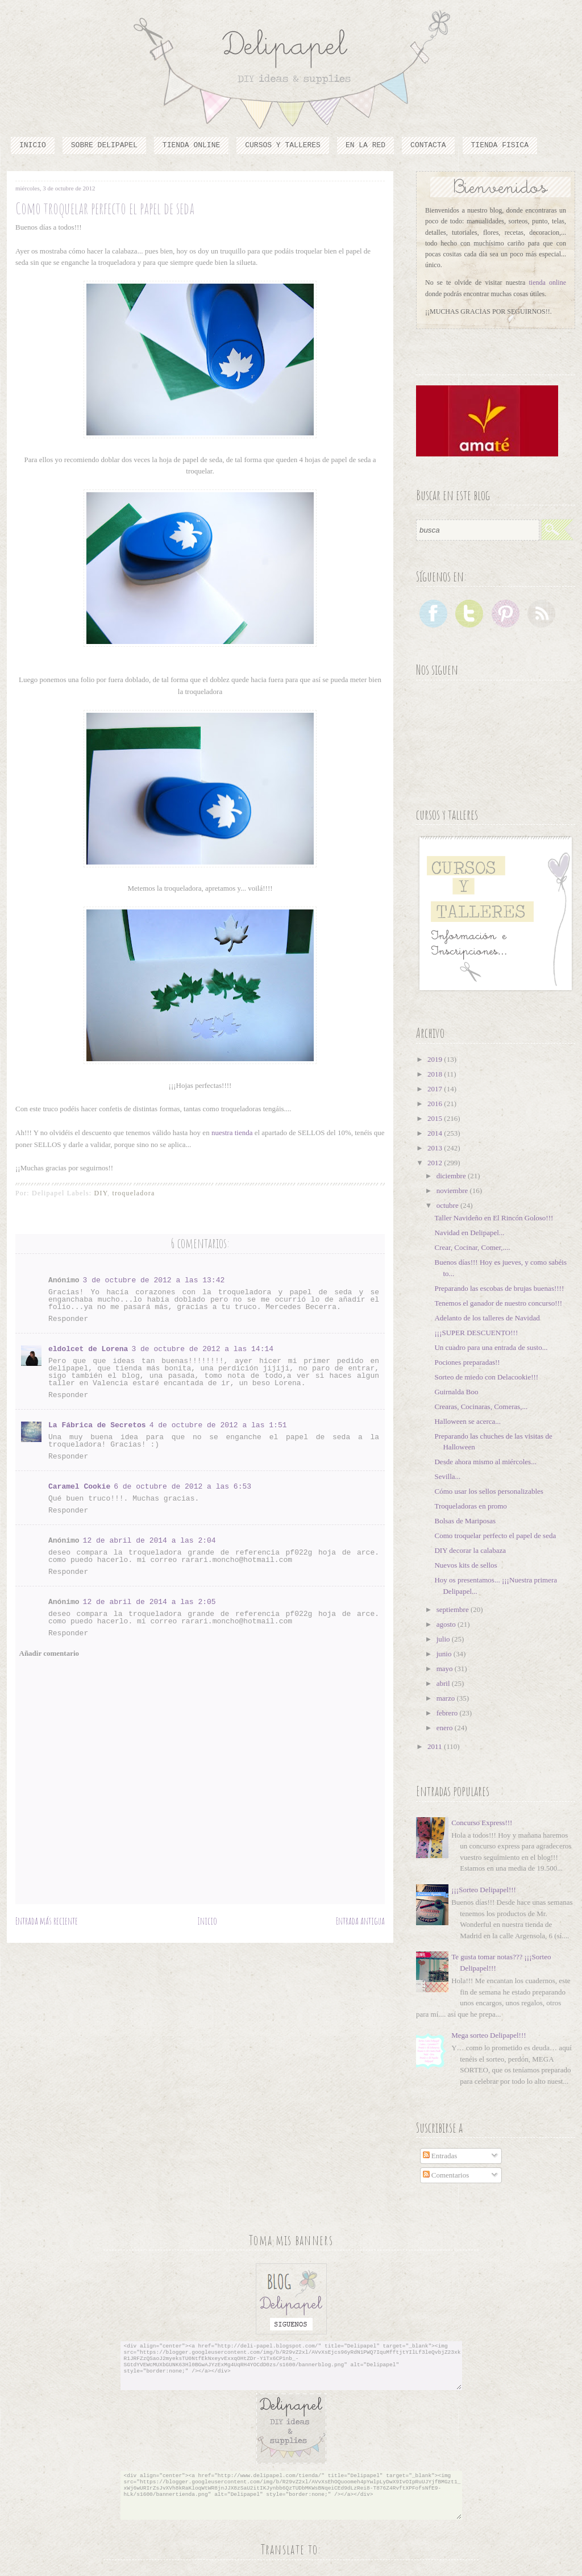  I want to click on DIY decorar la calabaza, so click(469, 1550).